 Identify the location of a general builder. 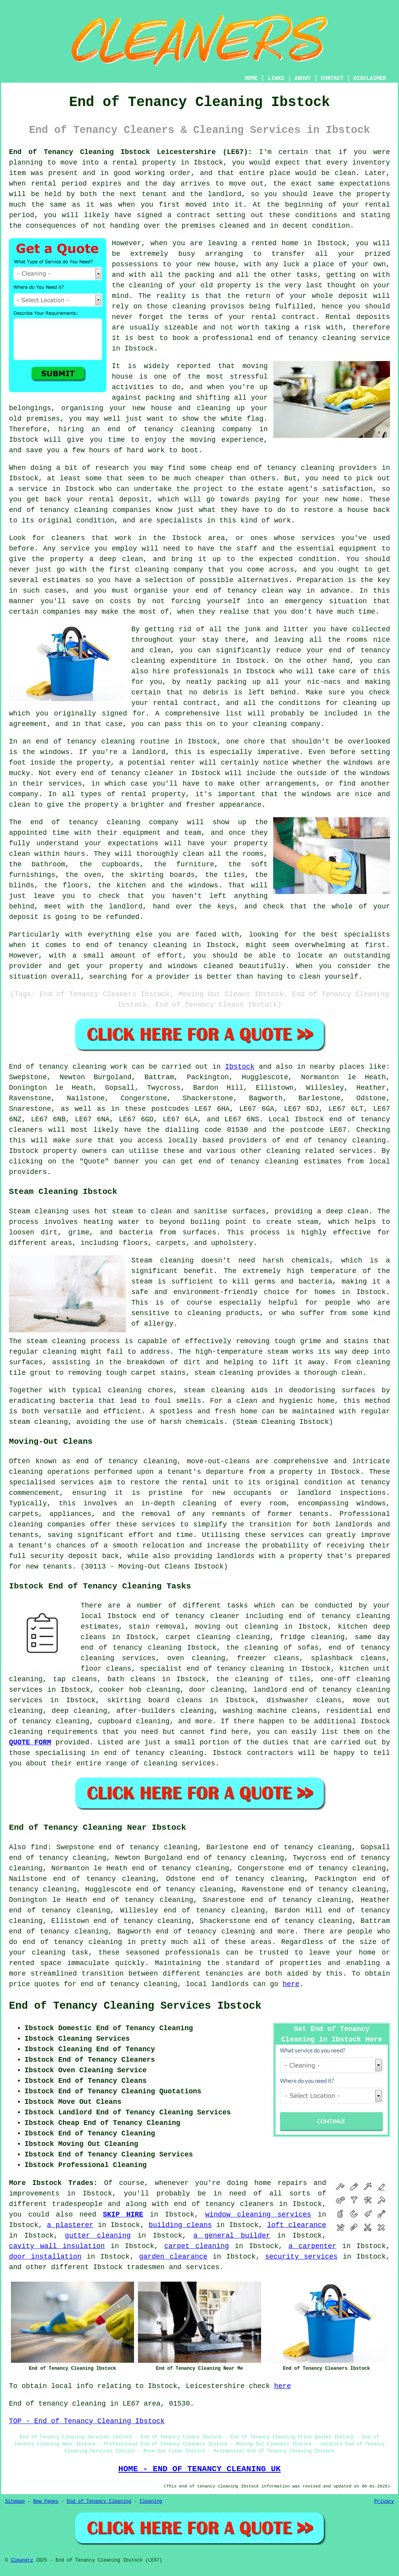
(231, 2236).